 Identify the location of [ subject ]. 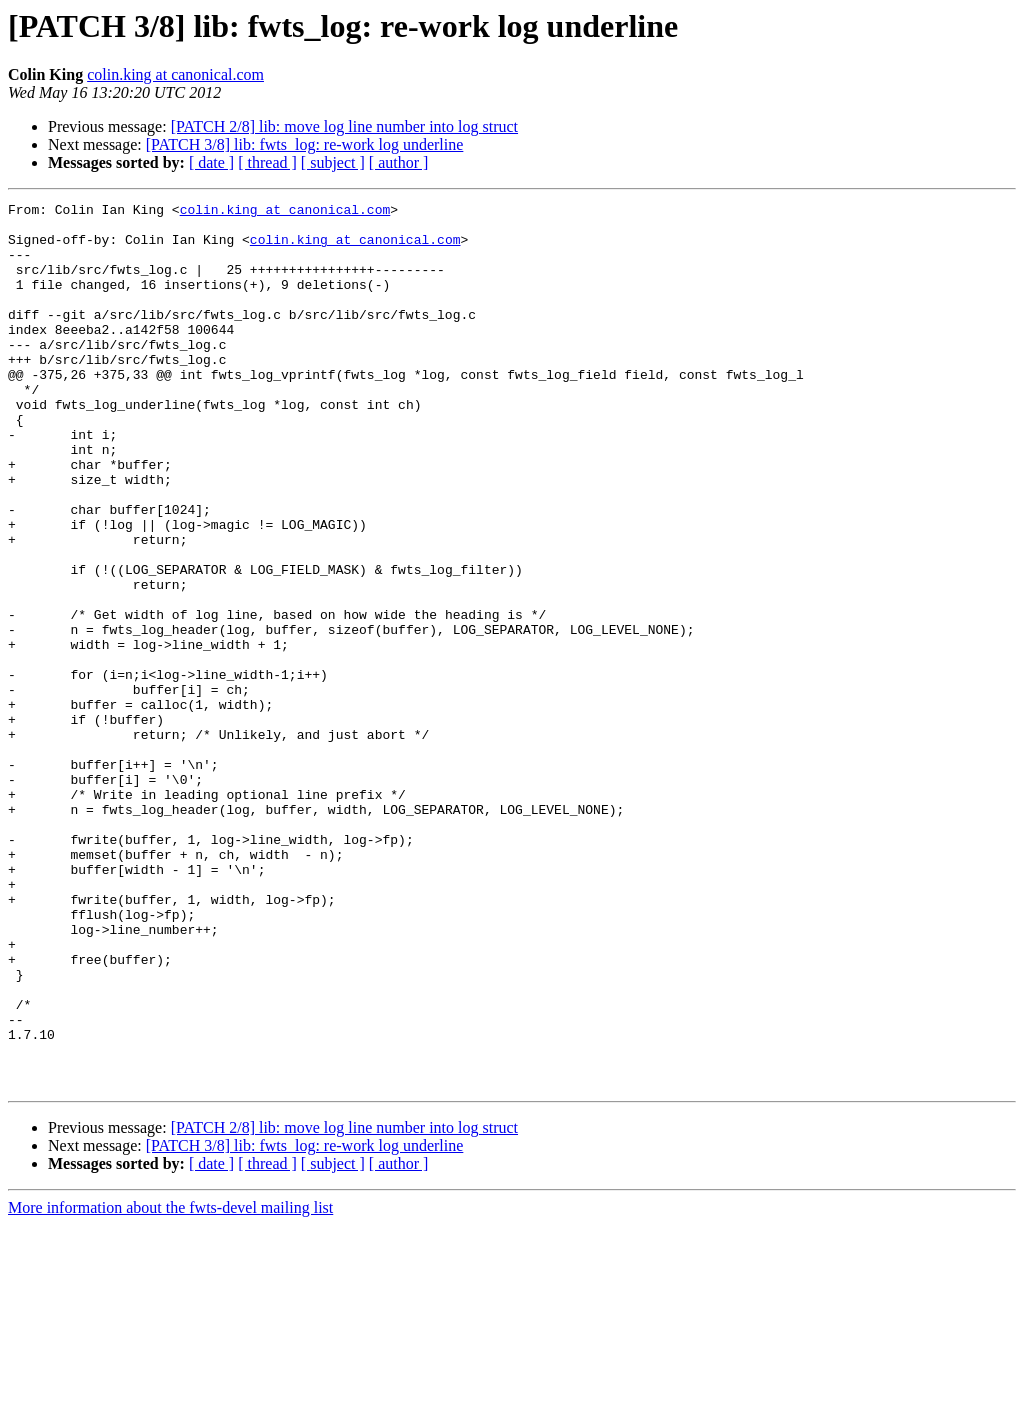
(333, 162).